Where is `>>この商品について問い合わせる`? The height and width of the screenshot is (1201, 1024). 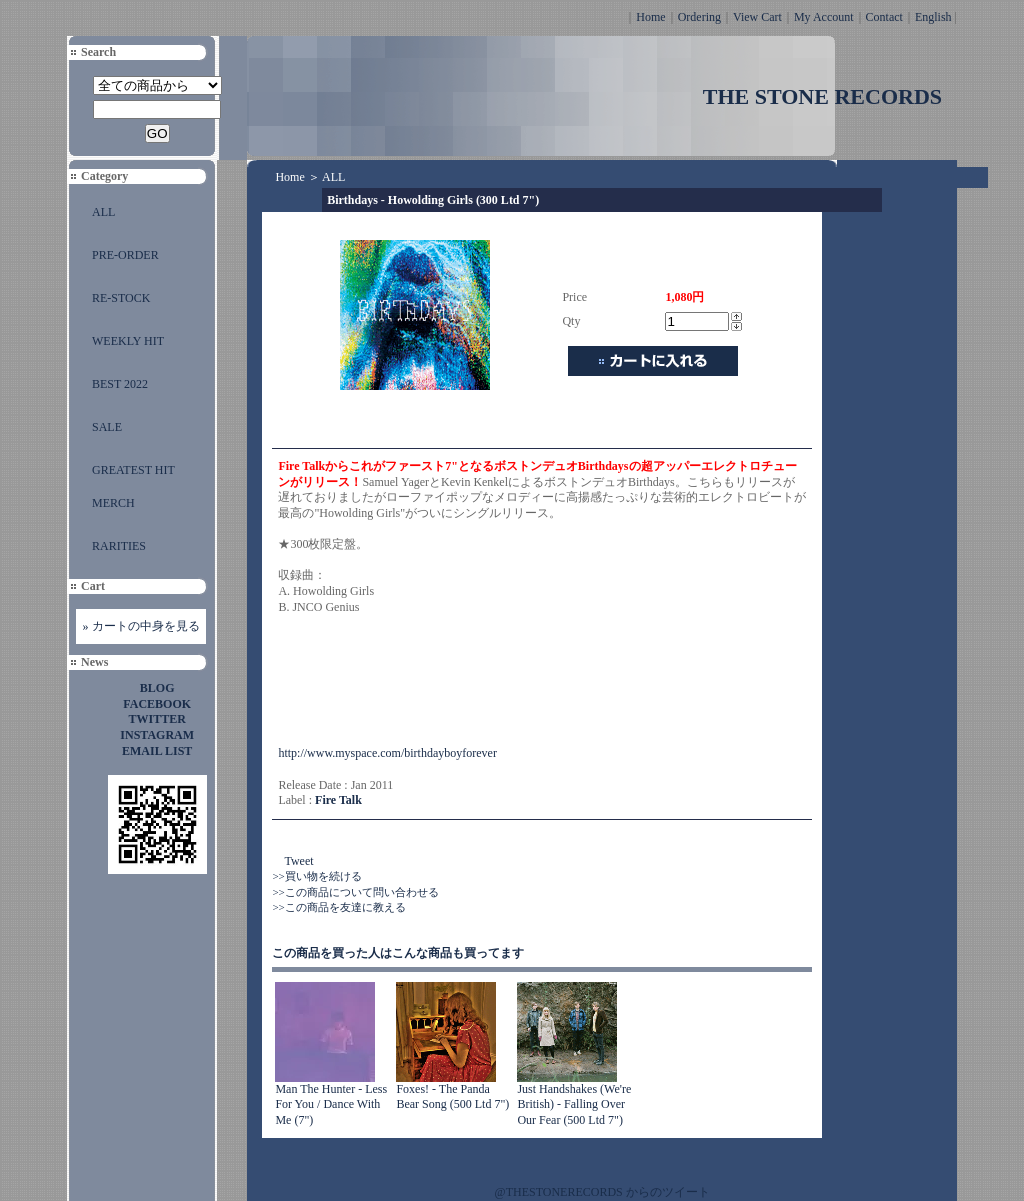 >>この商品について問い合わせる is located at coordinates (355, 892).